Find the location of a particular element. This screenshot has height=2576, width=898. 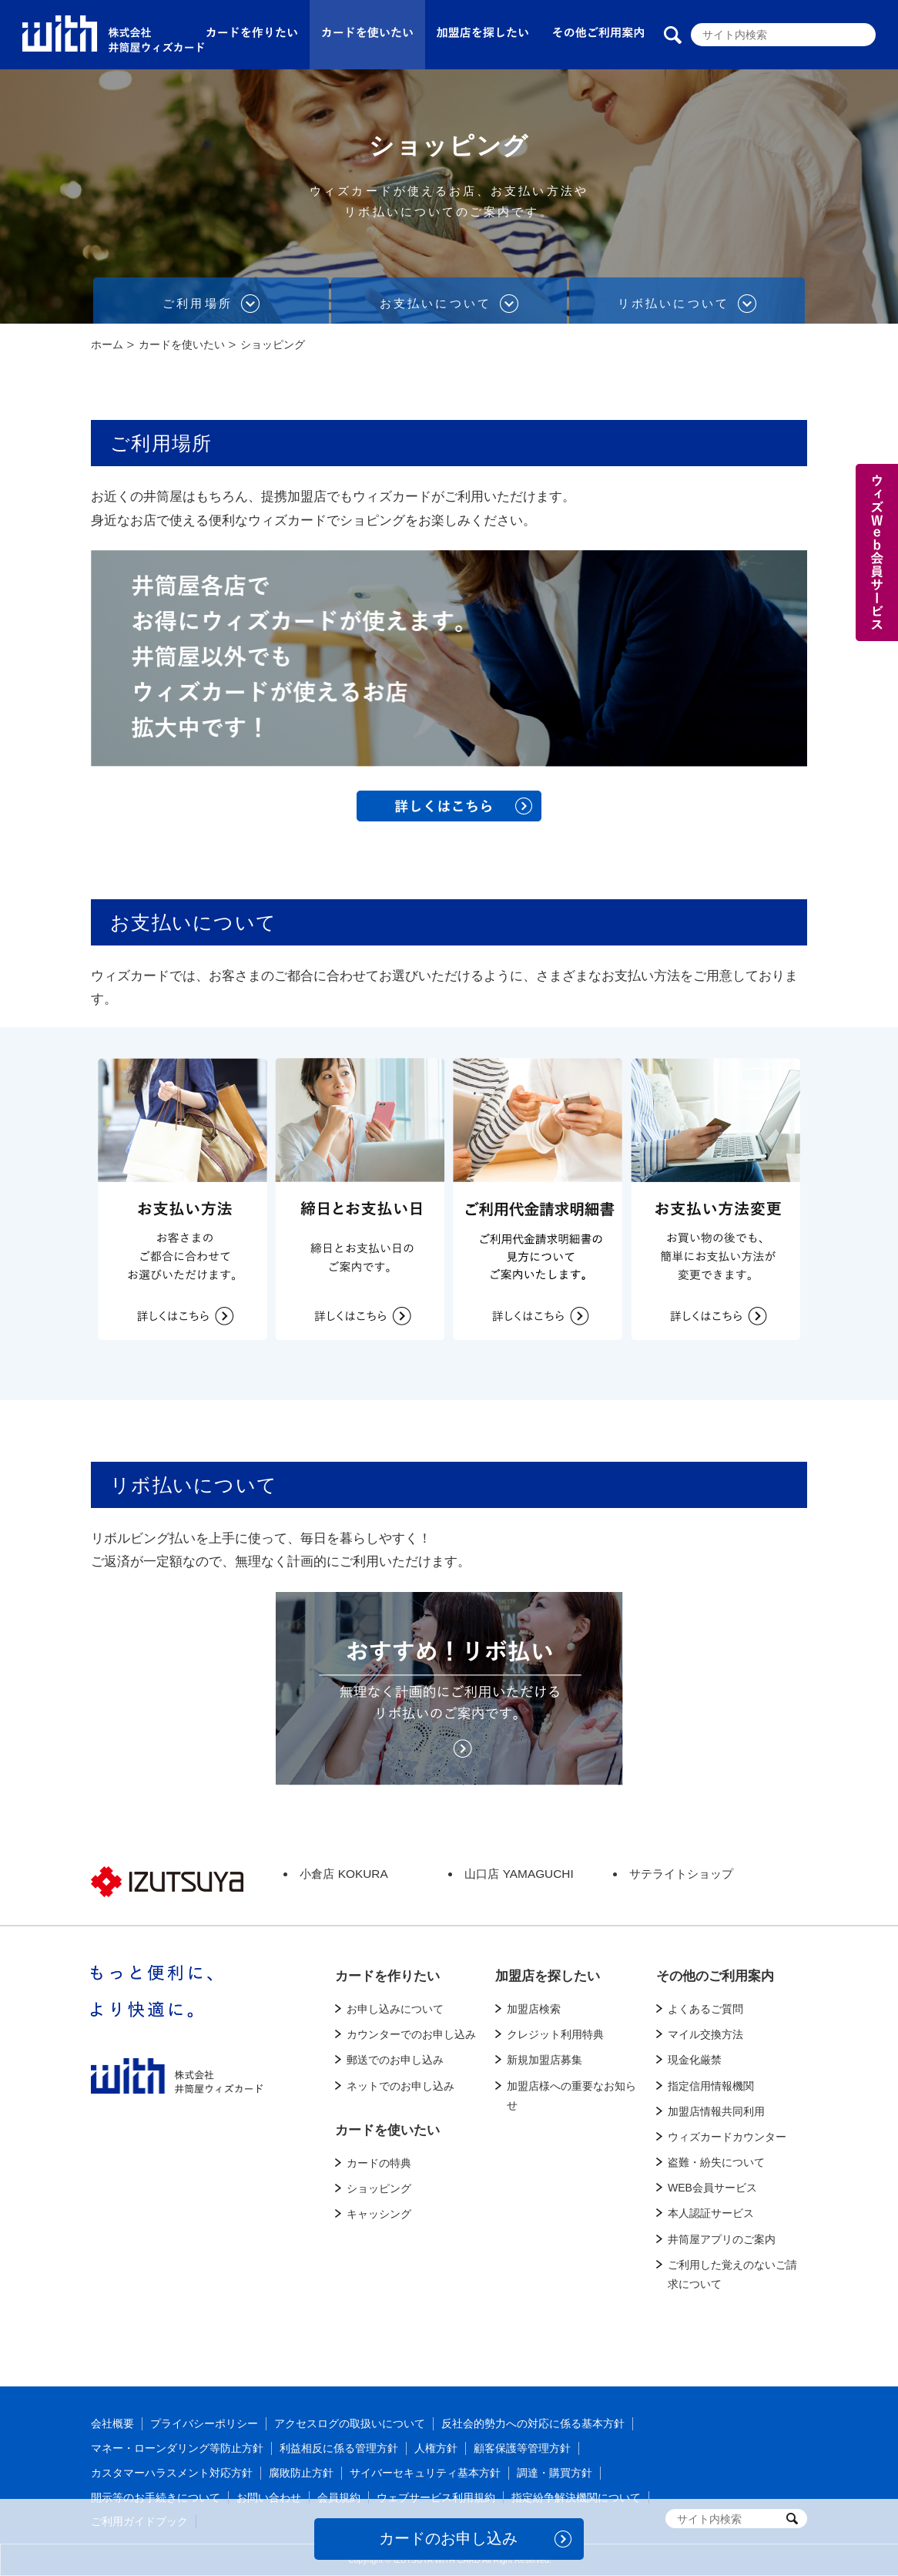

井筒屋アプリのご案内 is located at coordinates (722, 2239).